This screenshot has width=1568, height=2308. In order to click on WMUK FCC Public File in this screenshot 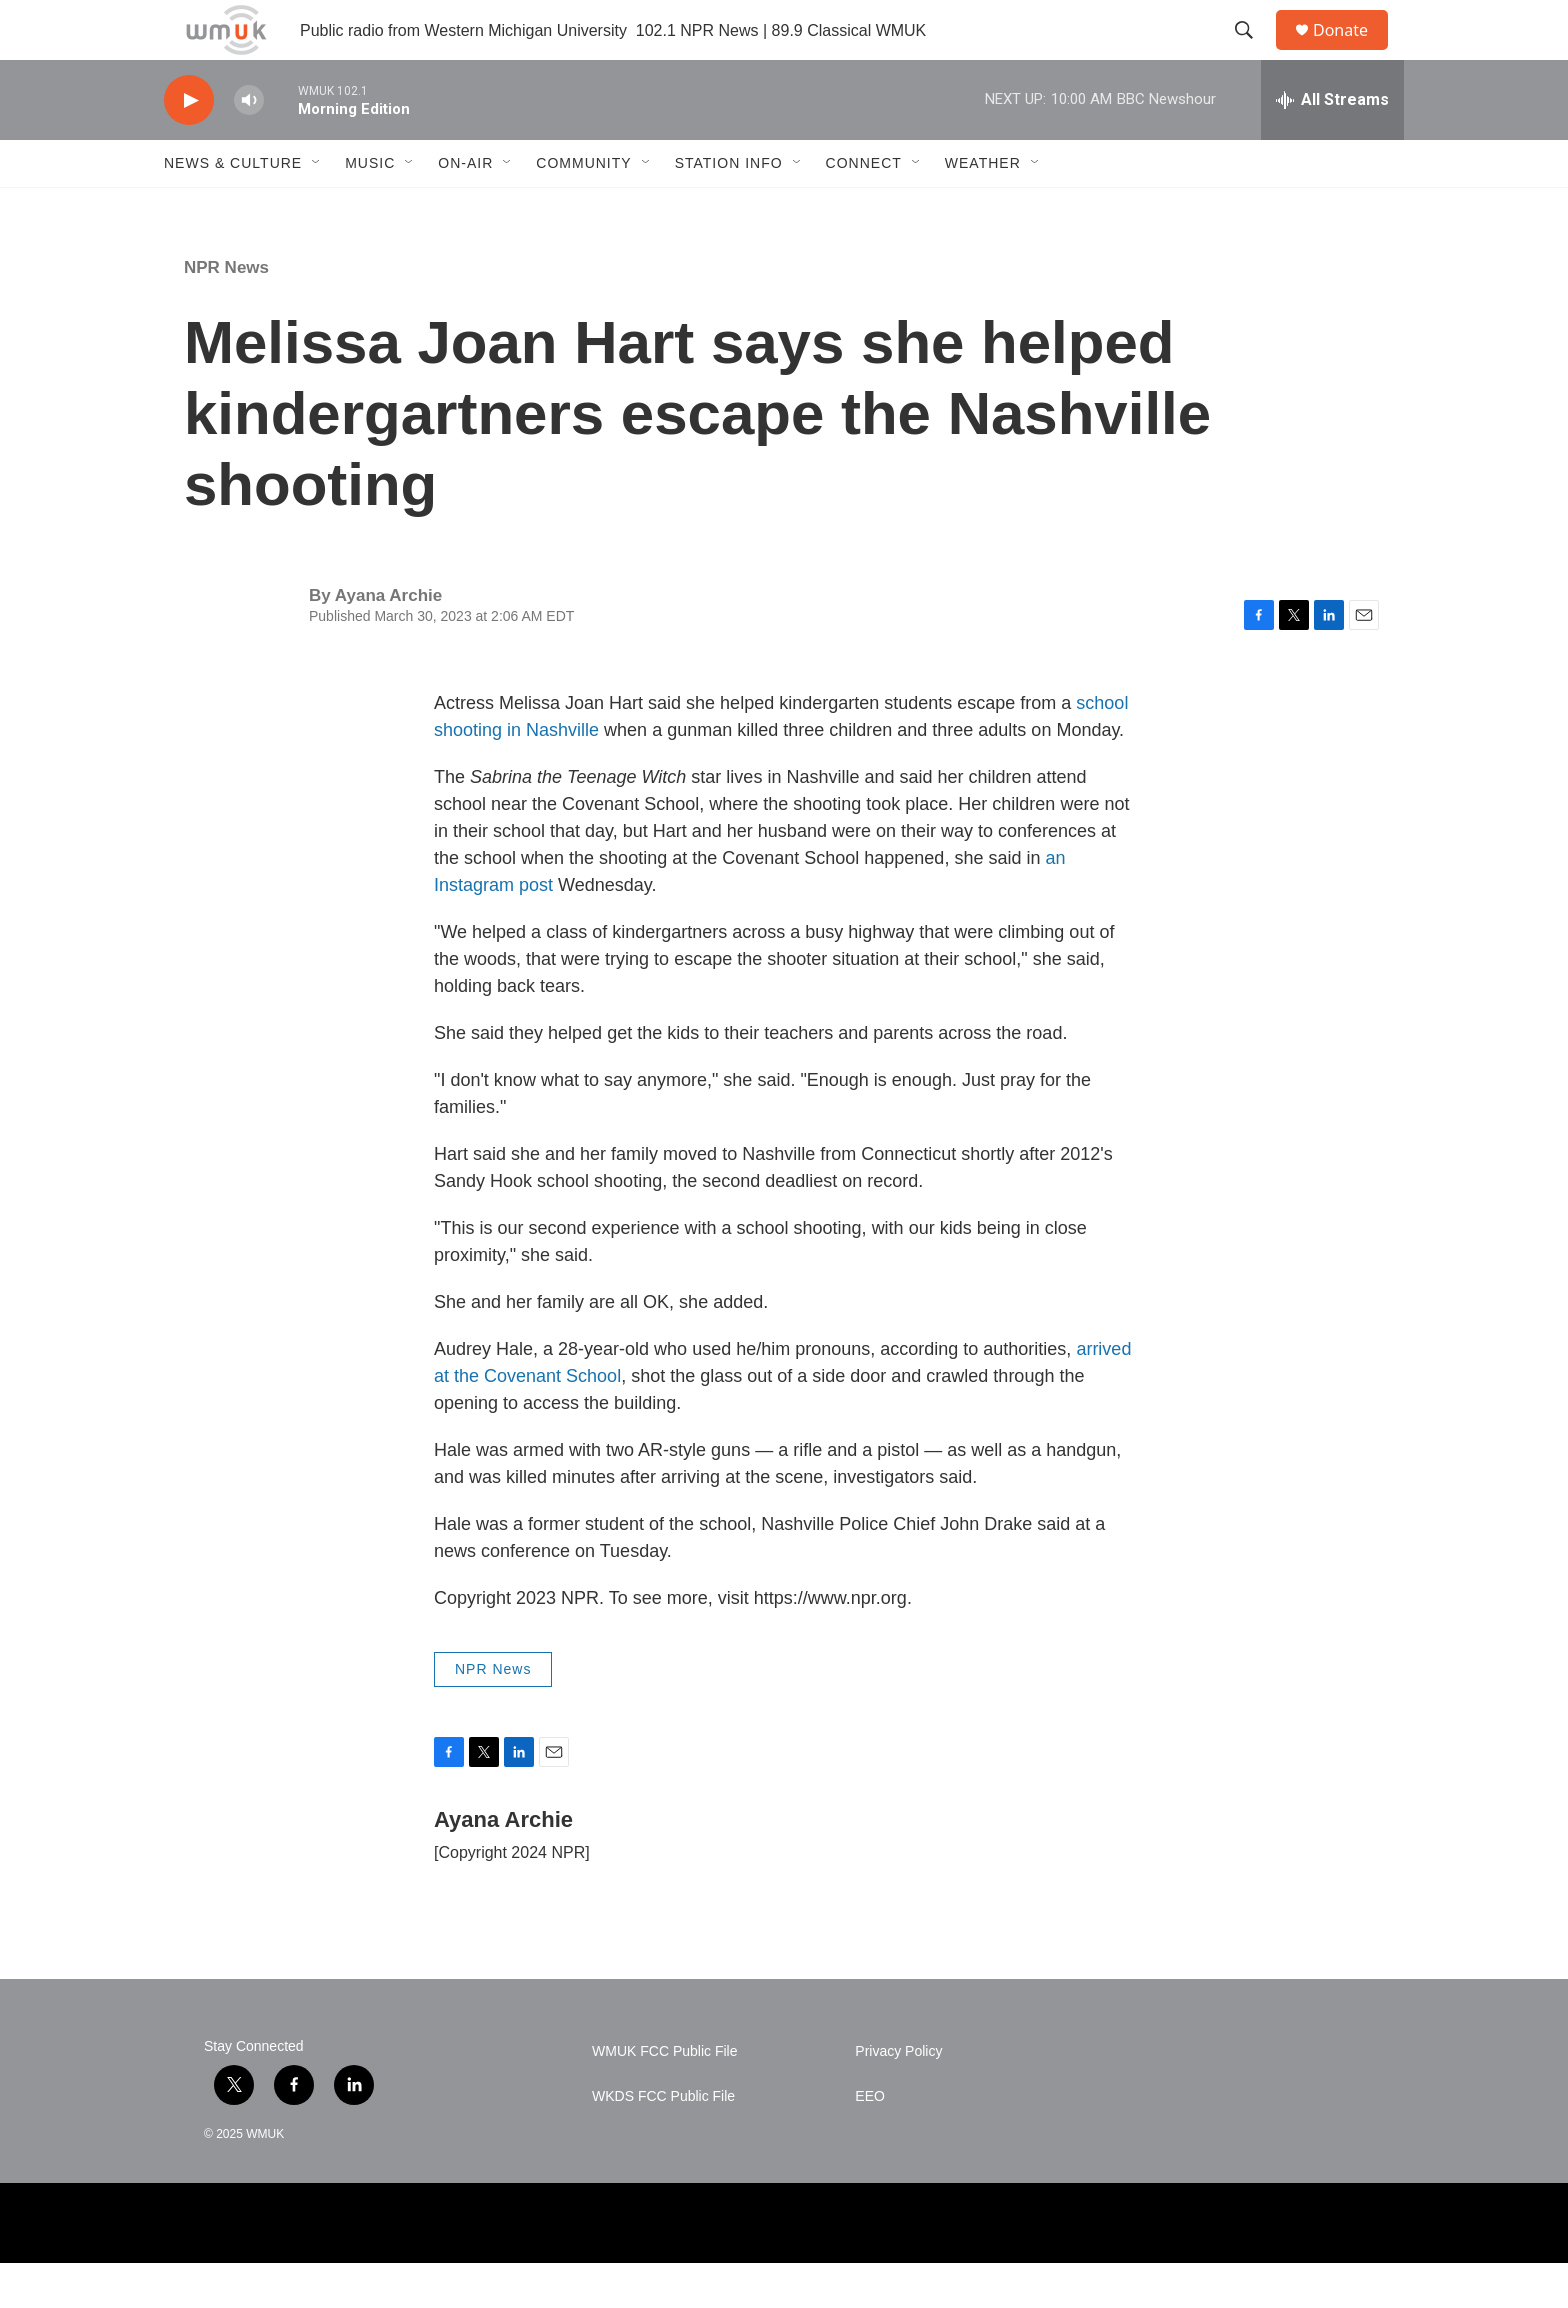, I will do `click(664, 2096)`.